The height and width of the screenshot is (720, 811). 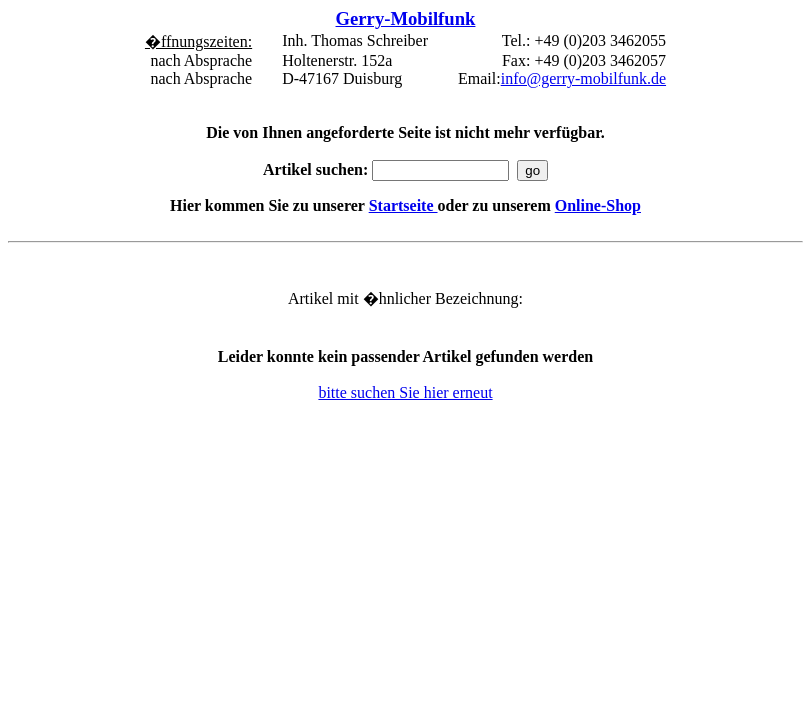 What do you see at coordinates (403, 205) in the screenshot?
I see `Startseite` at bounding box center [403, 205].